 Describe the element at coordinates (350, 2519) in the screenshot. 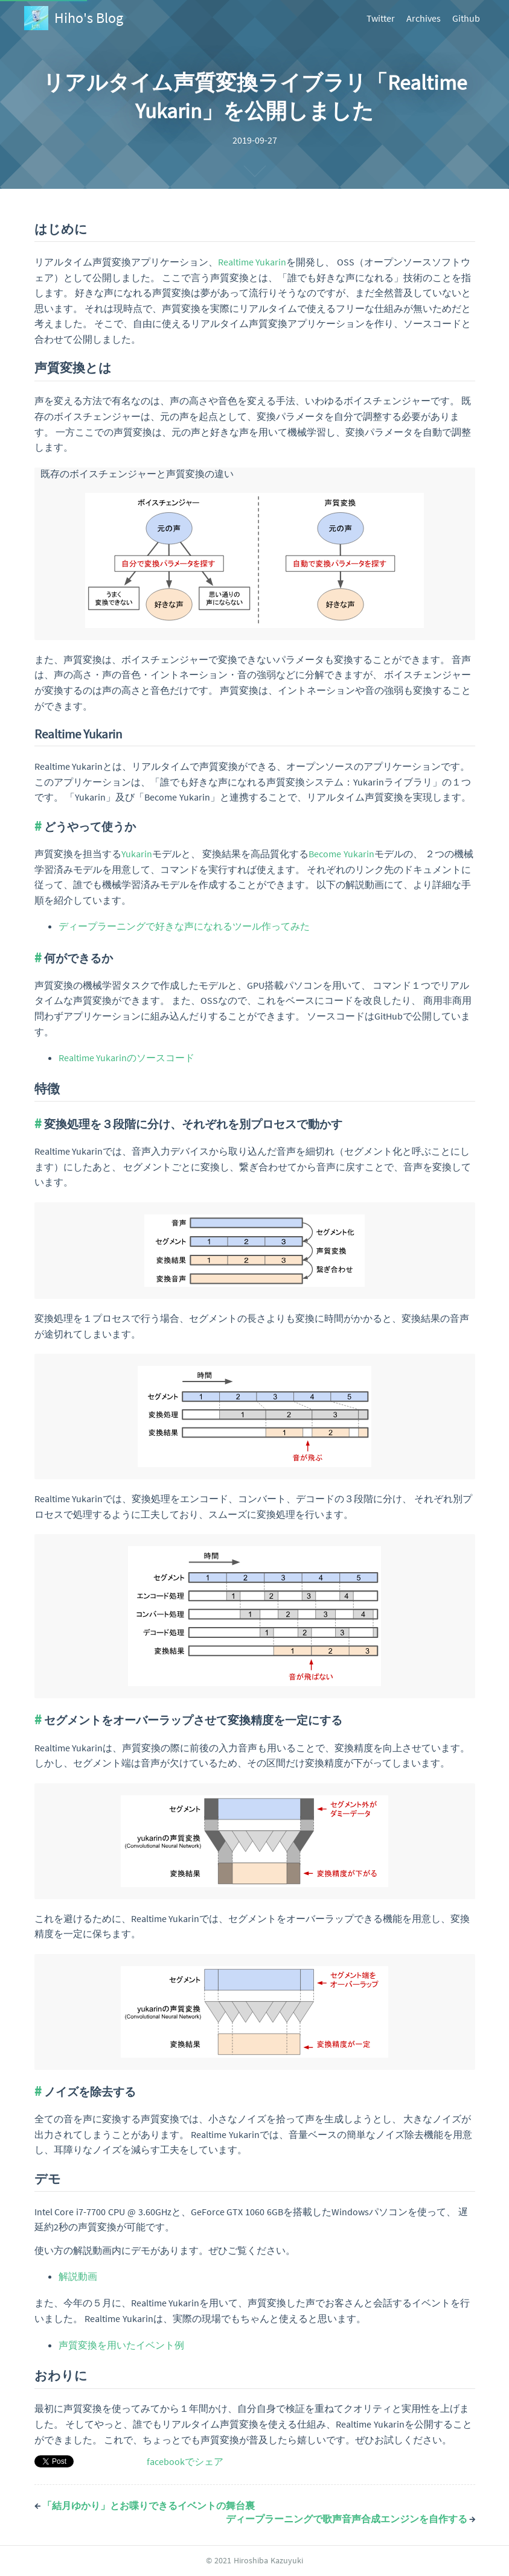

I see `ディープラーニングで歌声音声合成エンジンを自作する` at that location.